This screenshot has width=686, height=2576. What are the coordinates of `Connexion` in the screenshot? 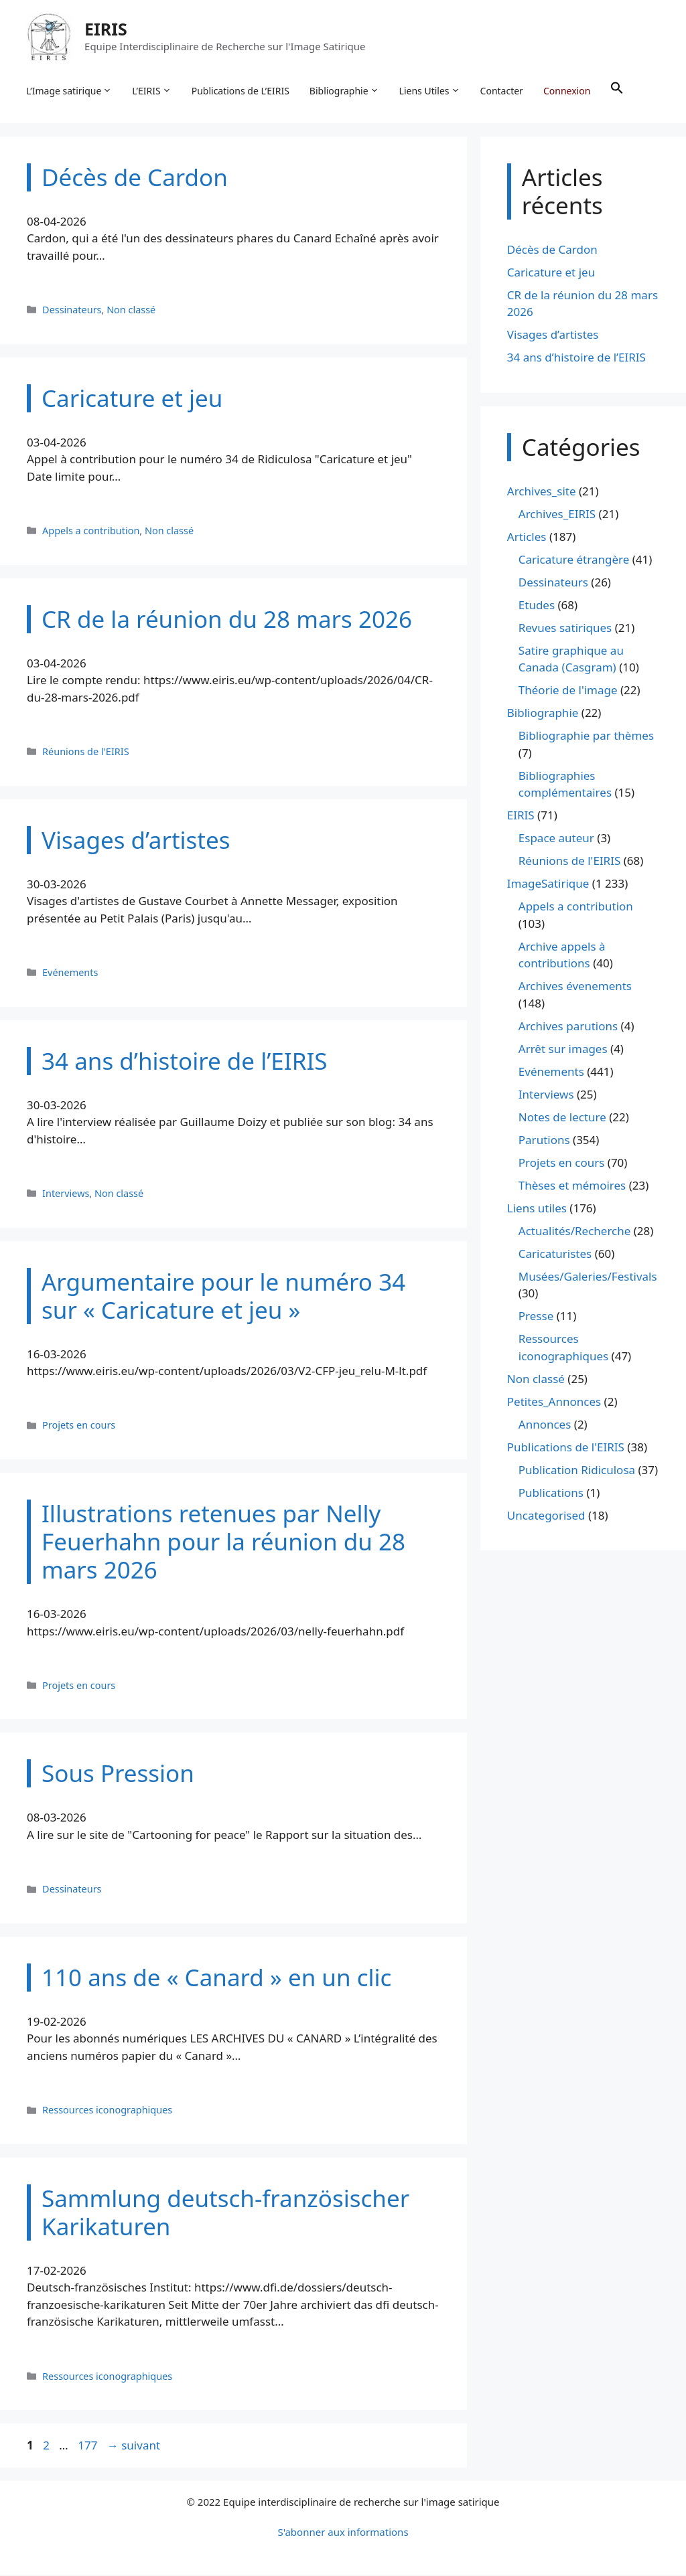 It's located at (567, 90).